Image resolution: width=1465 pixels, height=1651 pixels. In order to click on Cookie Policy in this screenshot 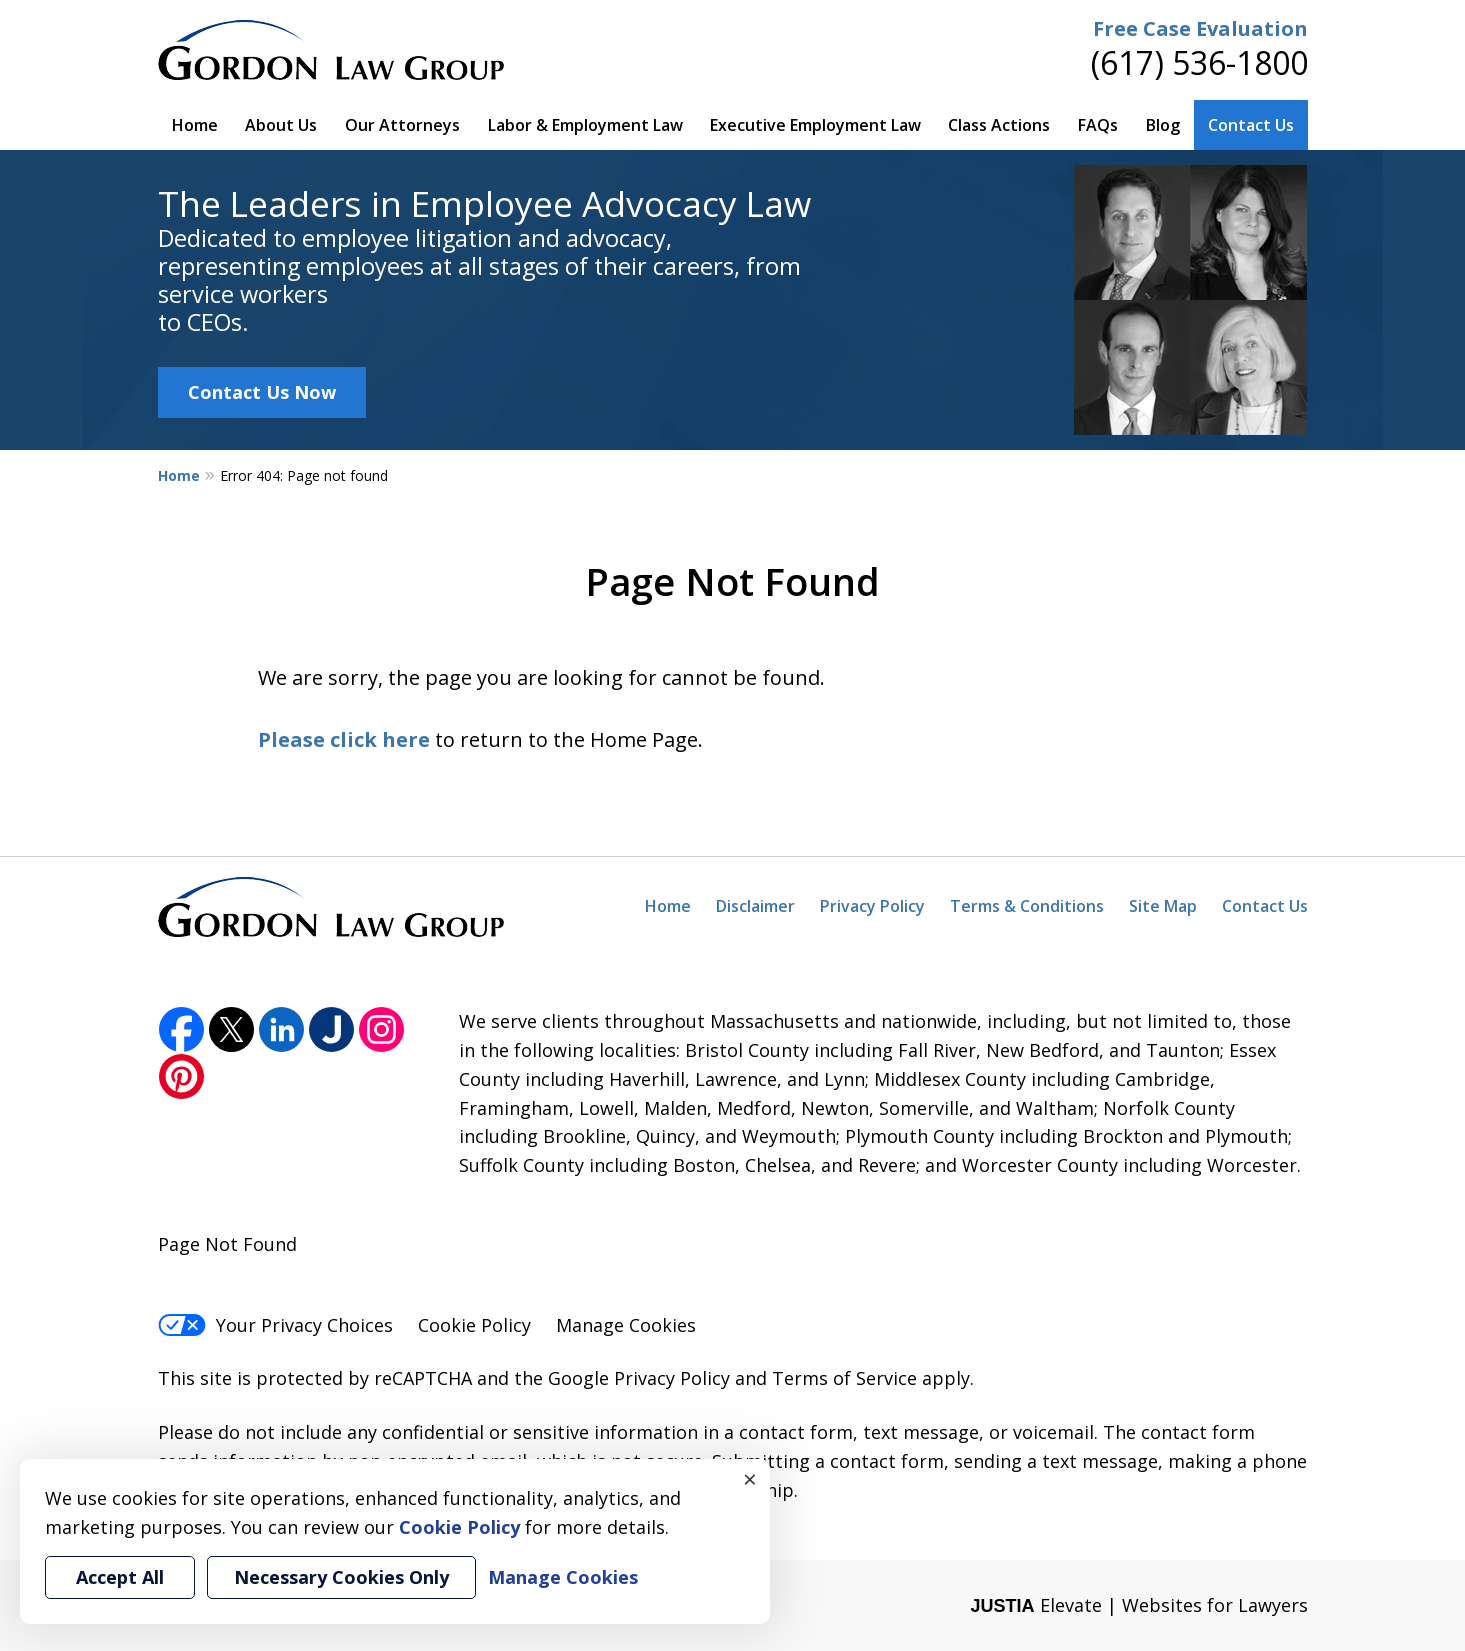, I will do `click(474, 1325)`.